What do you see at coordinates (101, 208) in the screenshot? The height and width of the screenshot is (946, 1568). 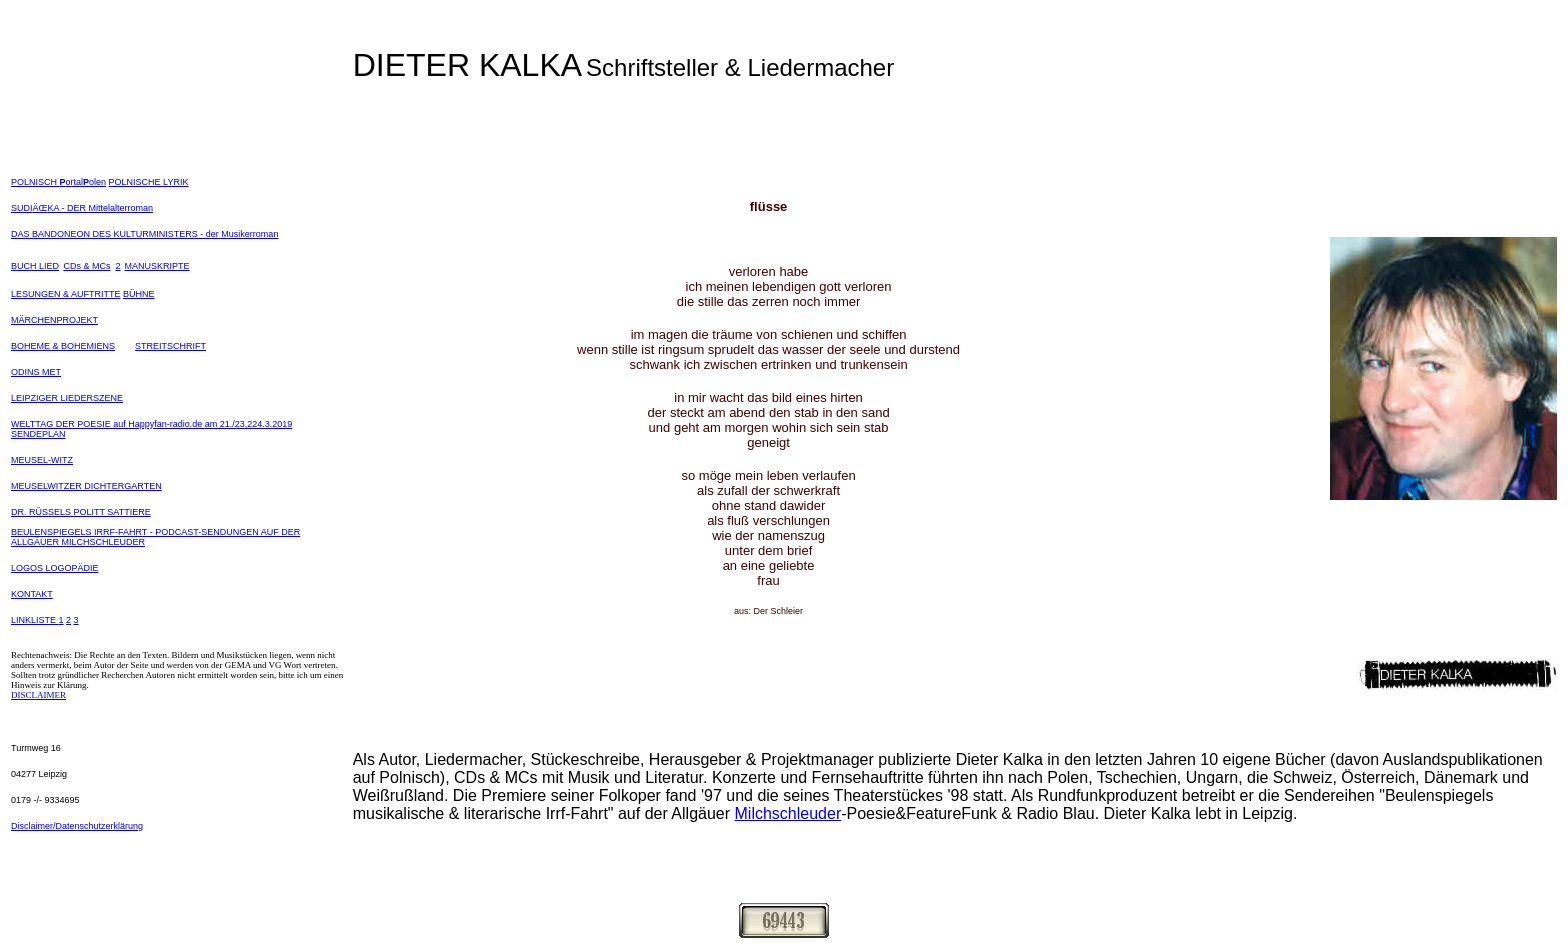 I see `KA - DER Mittelalterroman` at bounding box center [101, 208].